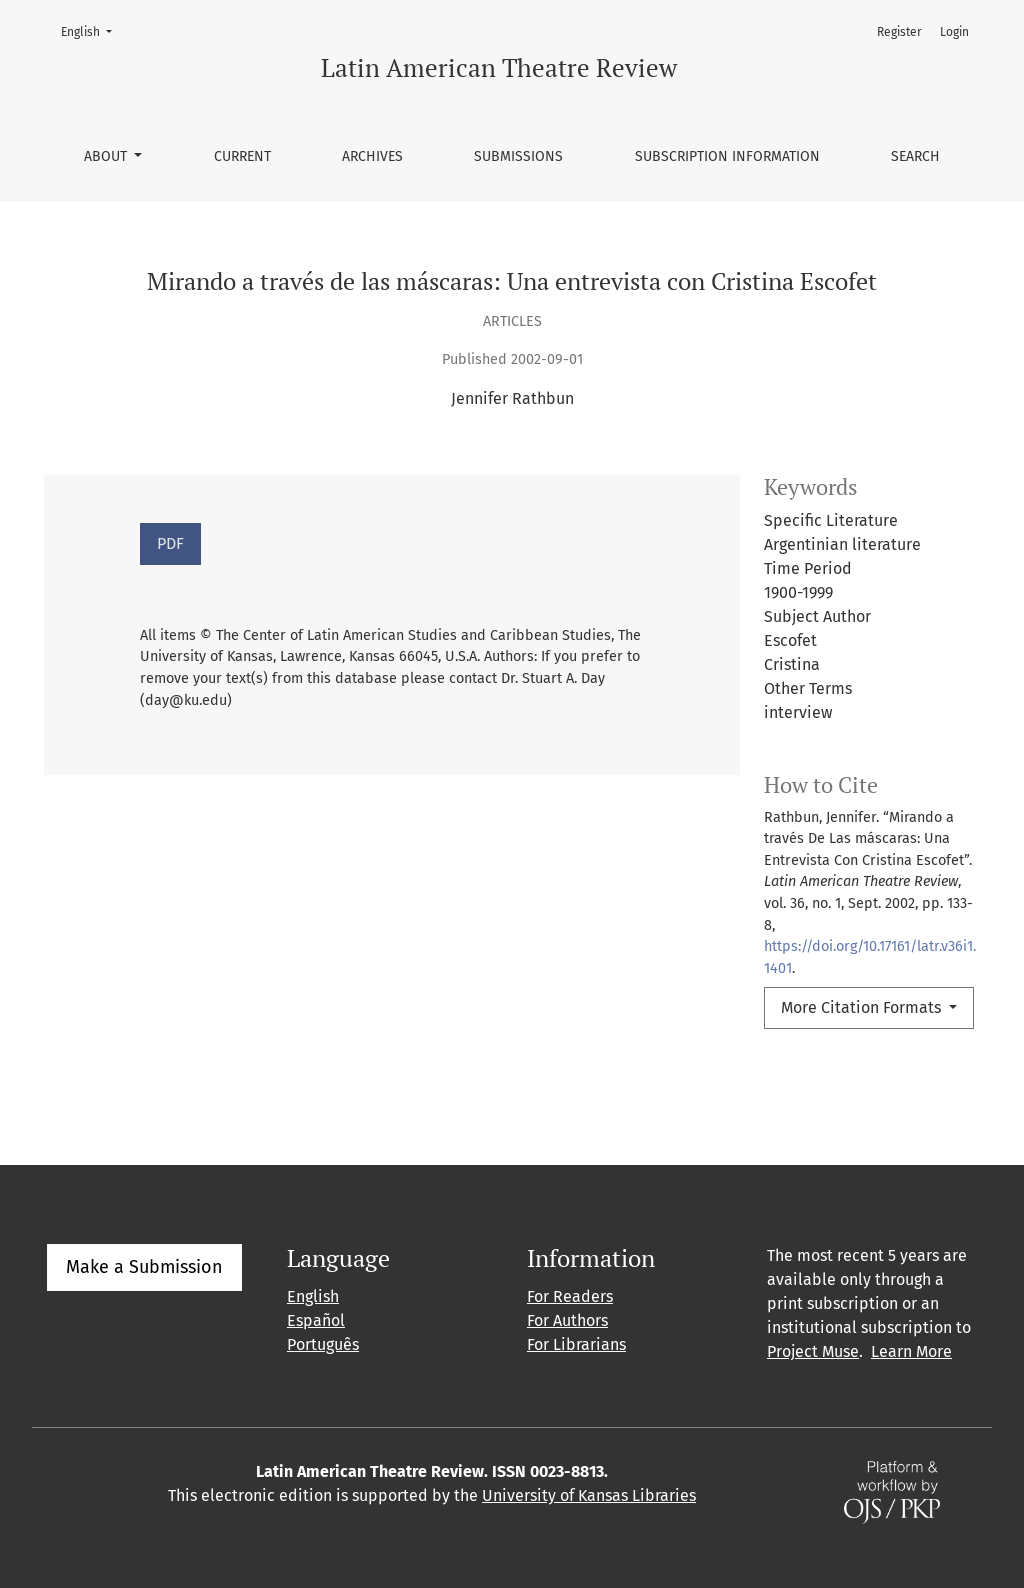 This screenshot has height=1588, width=1024. I want to click on University of Kansas Libraries, so click(589, 1495).